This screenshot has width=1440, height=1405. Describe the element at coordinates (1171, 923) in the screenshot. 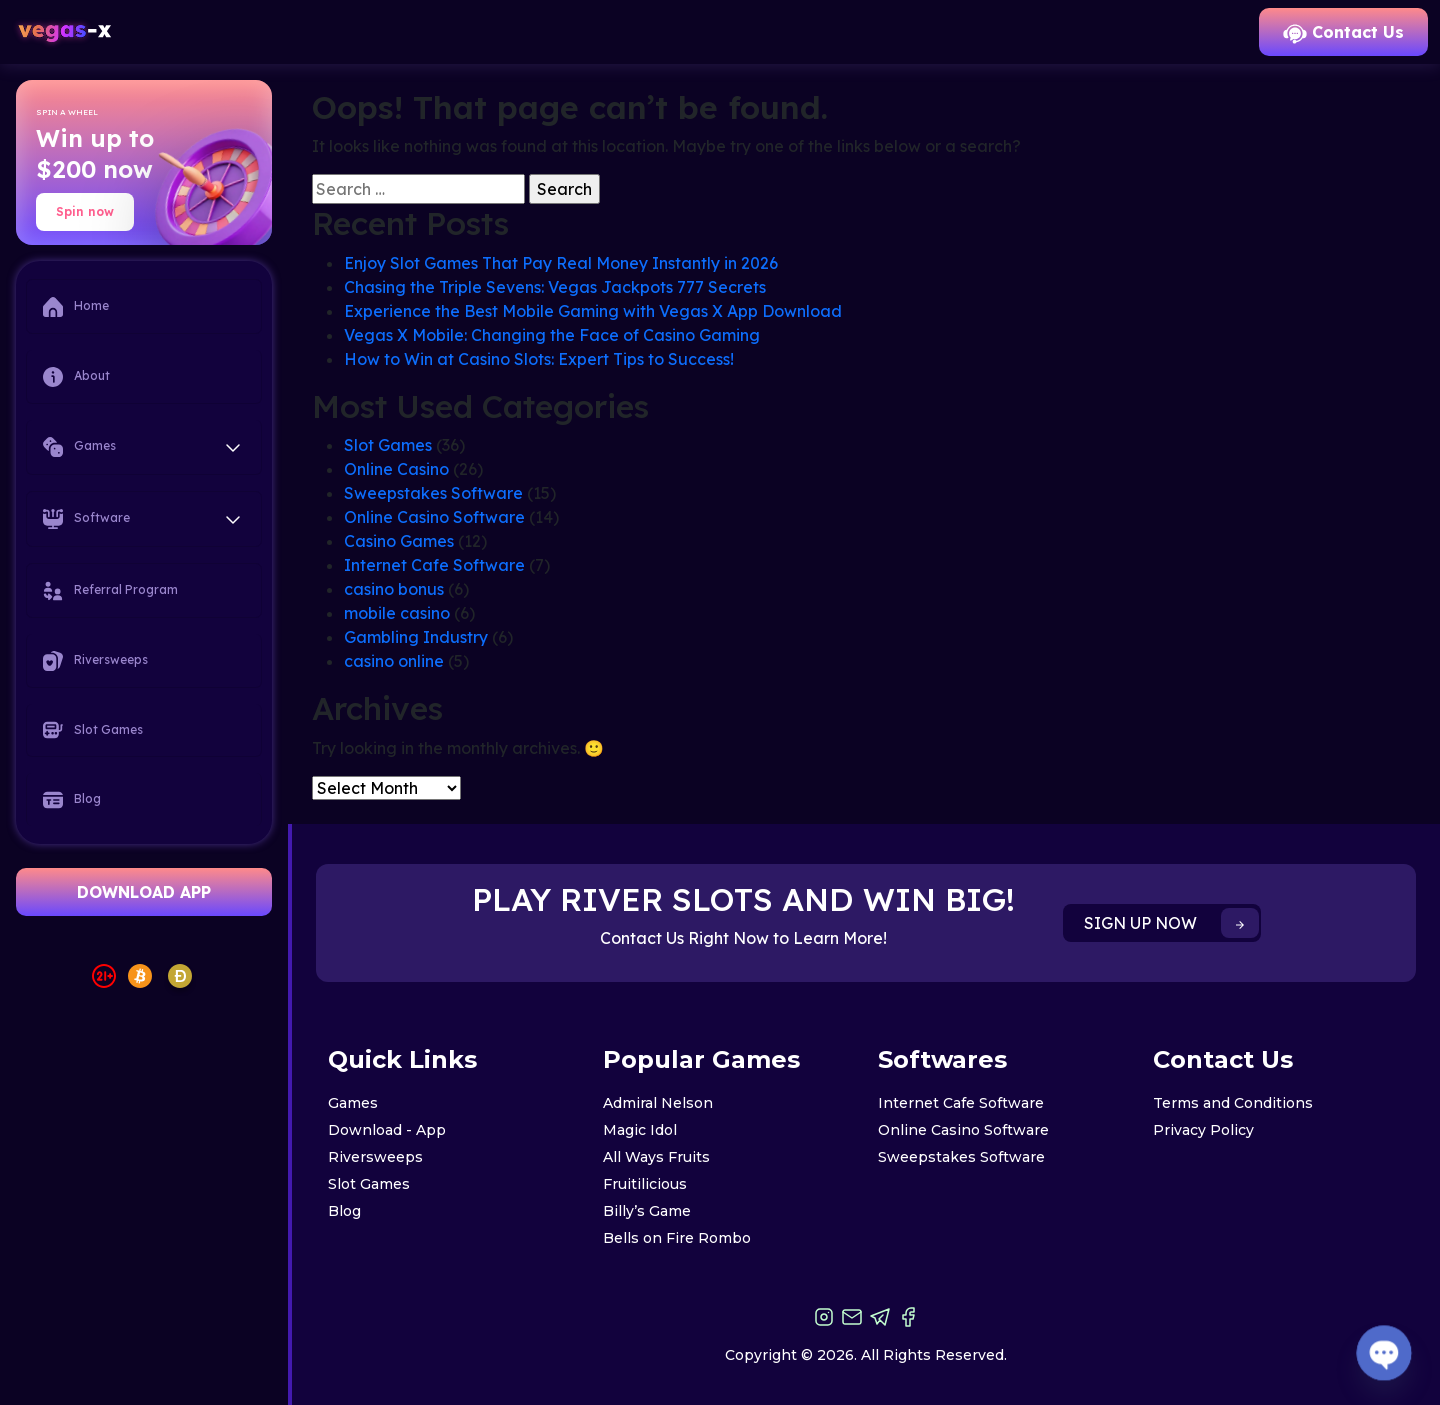

I see `SIGN UP NOW` at that location.